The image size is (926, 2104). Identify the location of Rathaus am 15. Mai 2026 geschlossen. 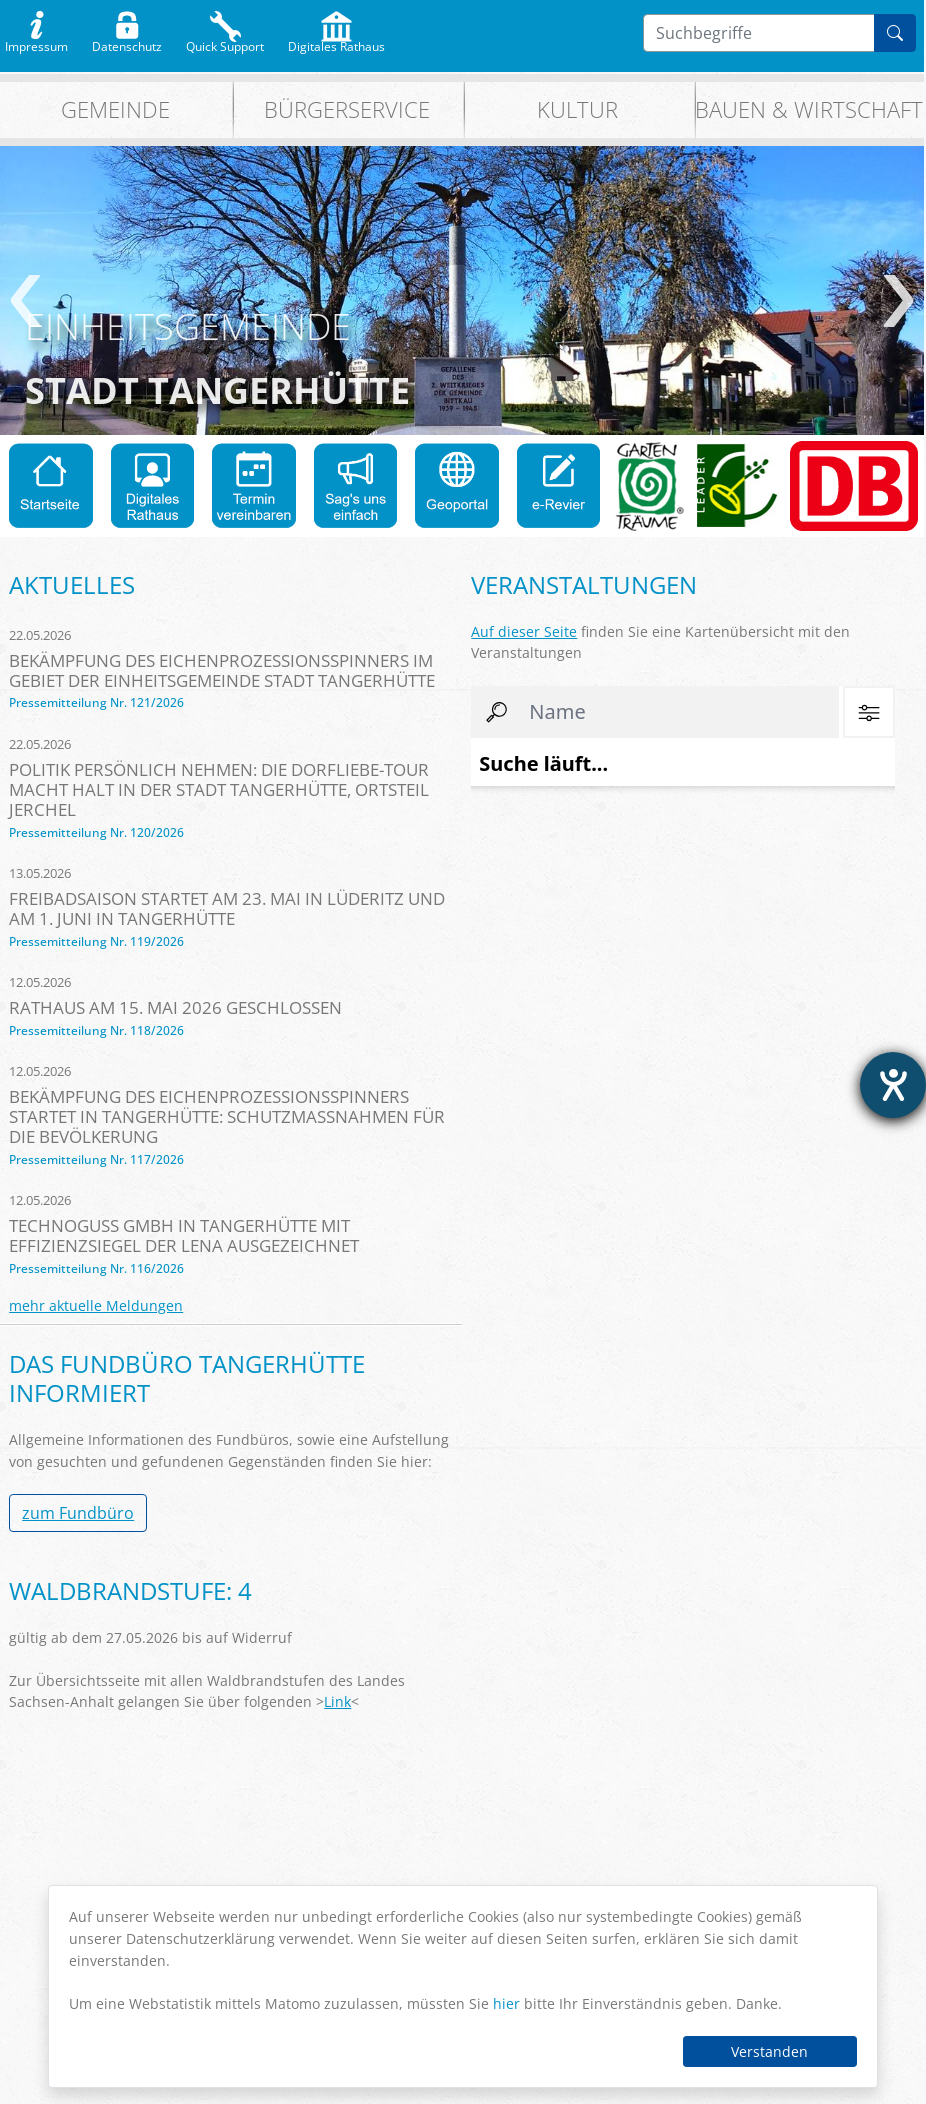
(175, 1007).